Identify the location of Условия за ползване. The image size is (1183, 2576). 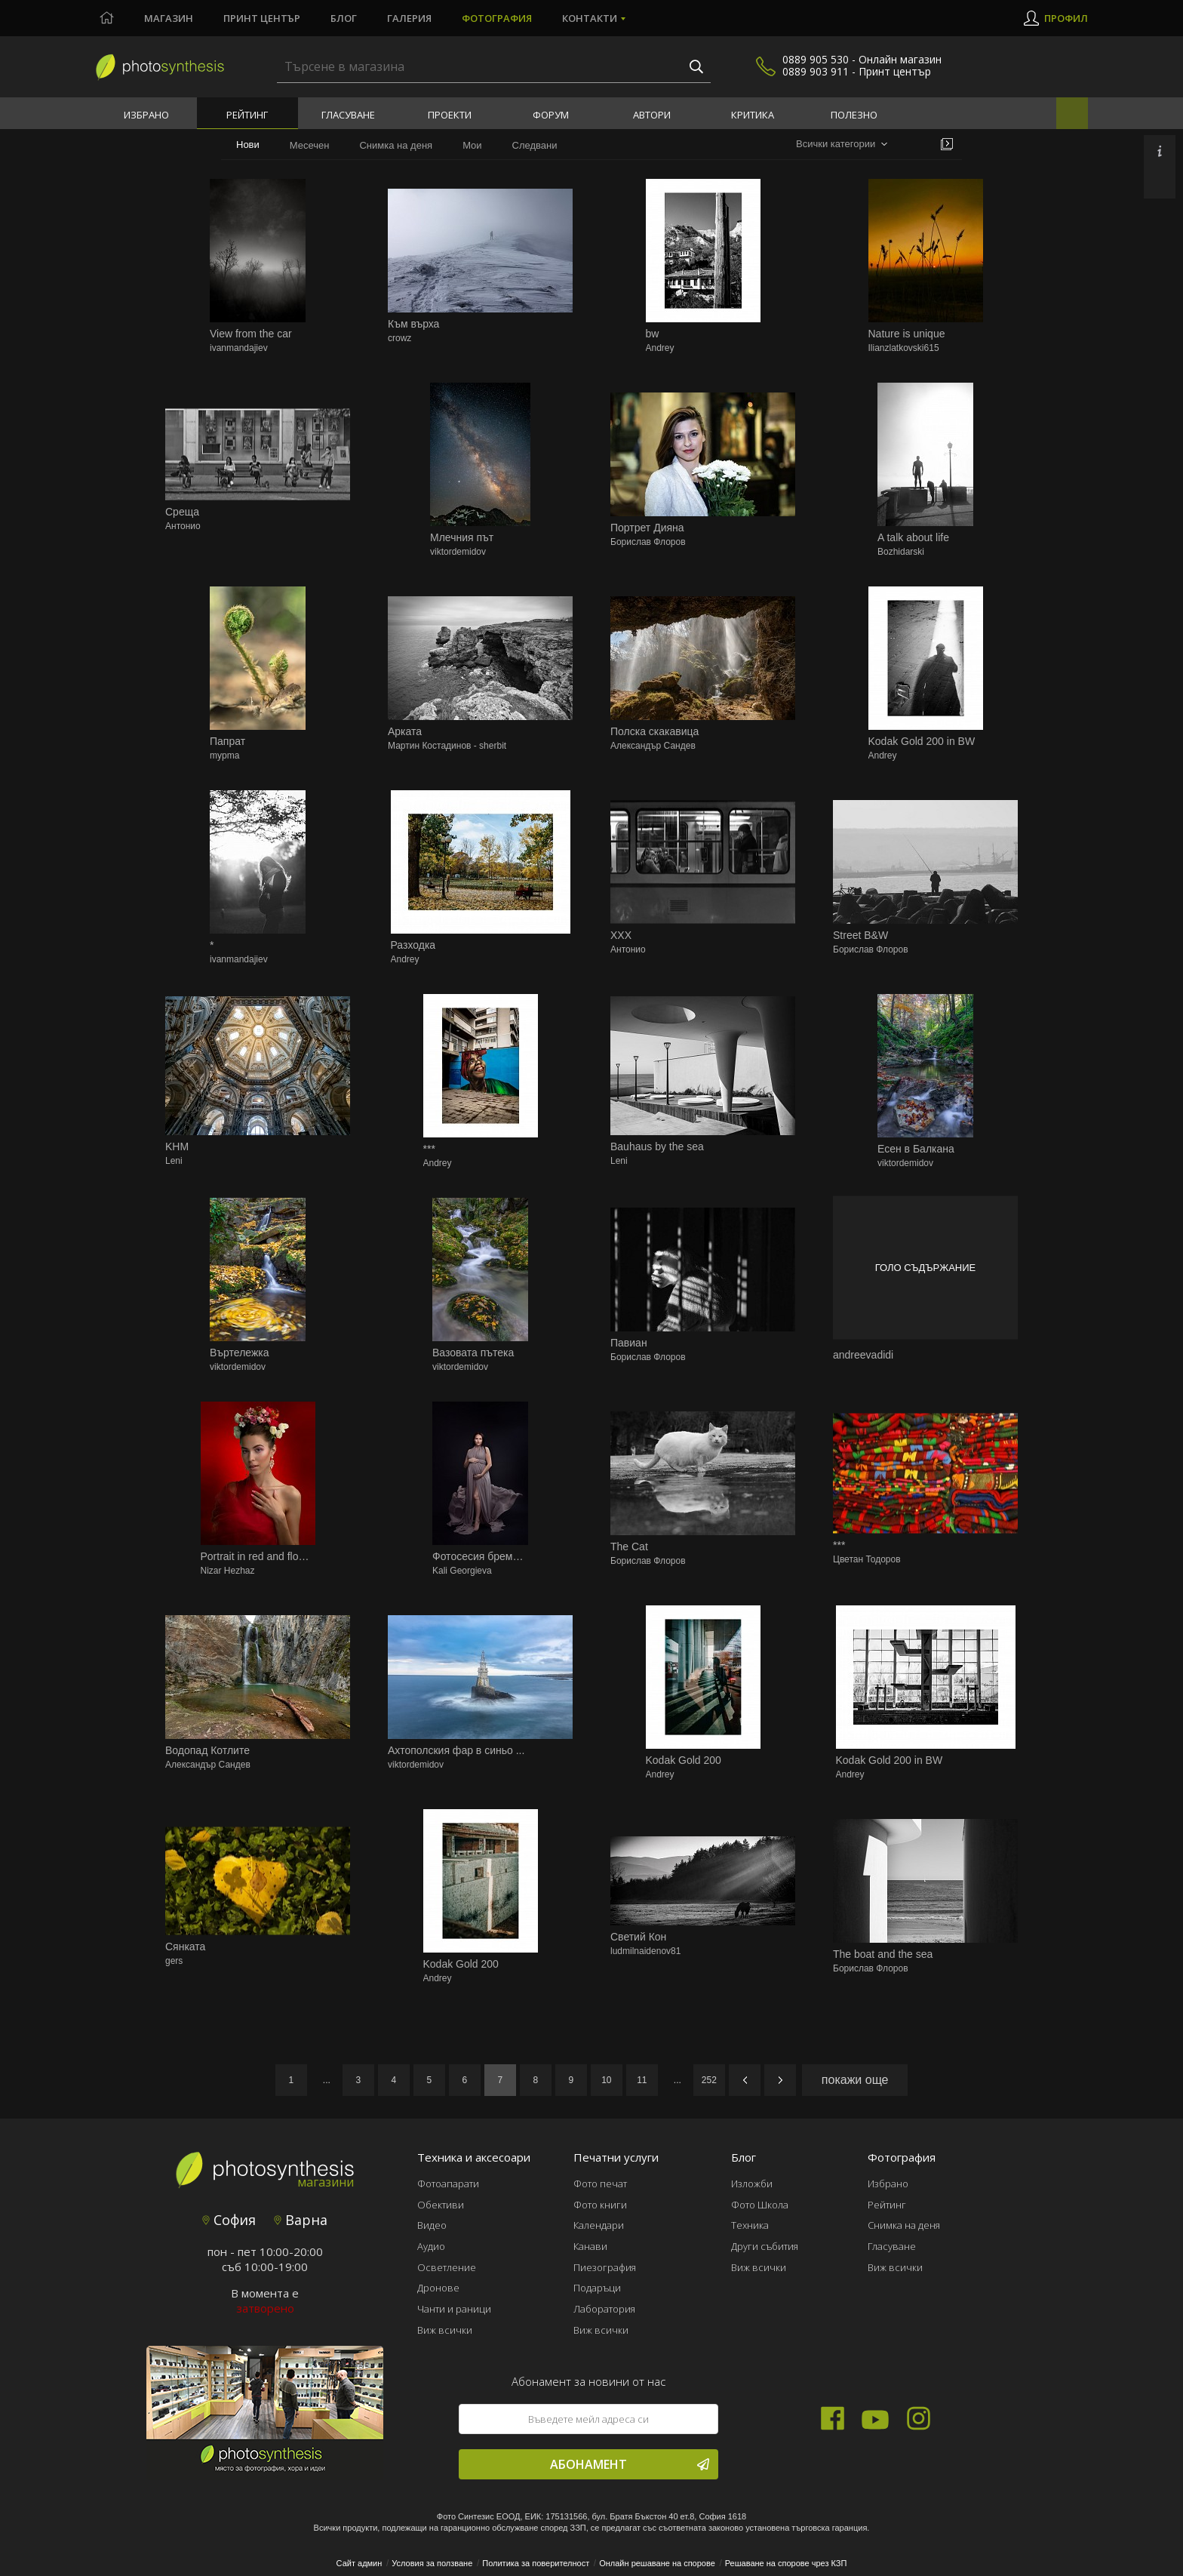
(432, 2563).